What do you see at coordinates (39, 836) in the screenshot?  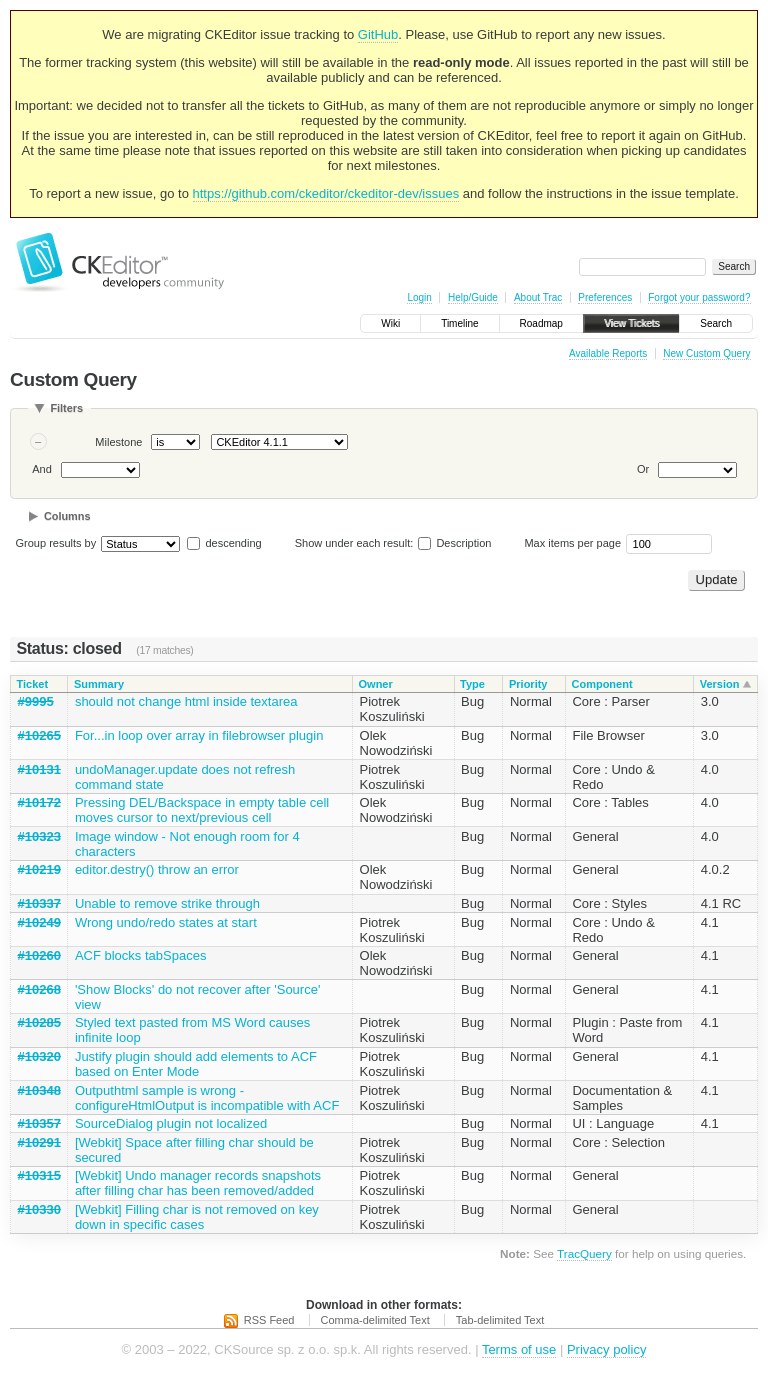 I see `#10323` at bounding box center [39, 836].